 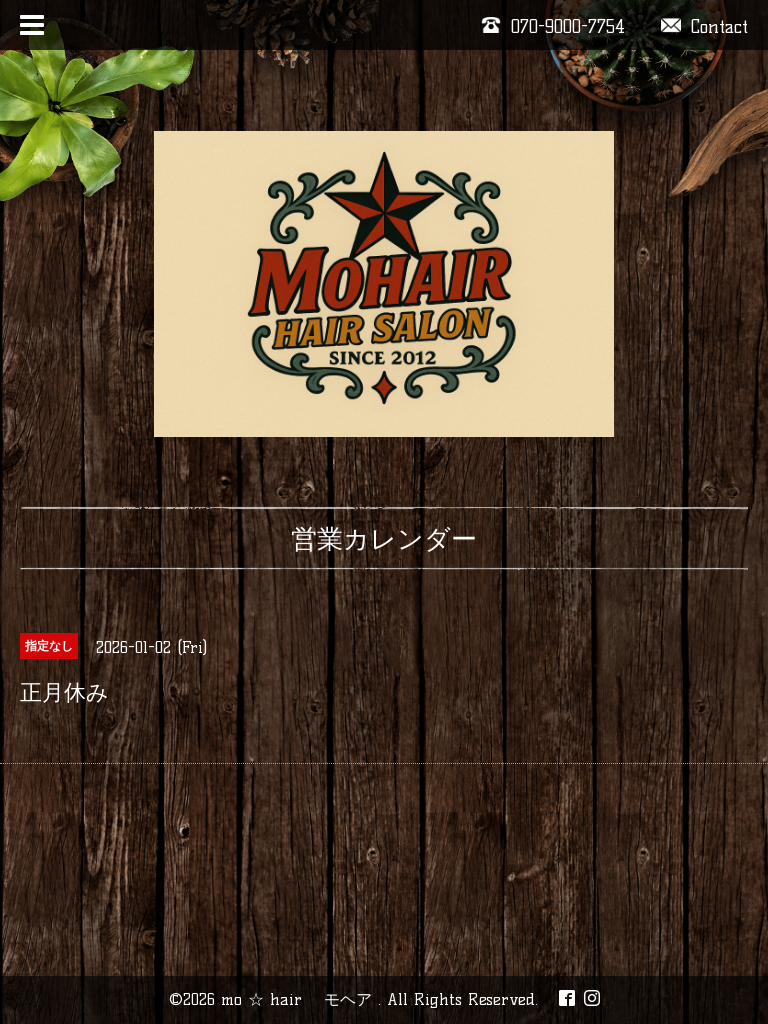 I want to click on mo ☆ hair モヘア, so click(x=299, y=999).